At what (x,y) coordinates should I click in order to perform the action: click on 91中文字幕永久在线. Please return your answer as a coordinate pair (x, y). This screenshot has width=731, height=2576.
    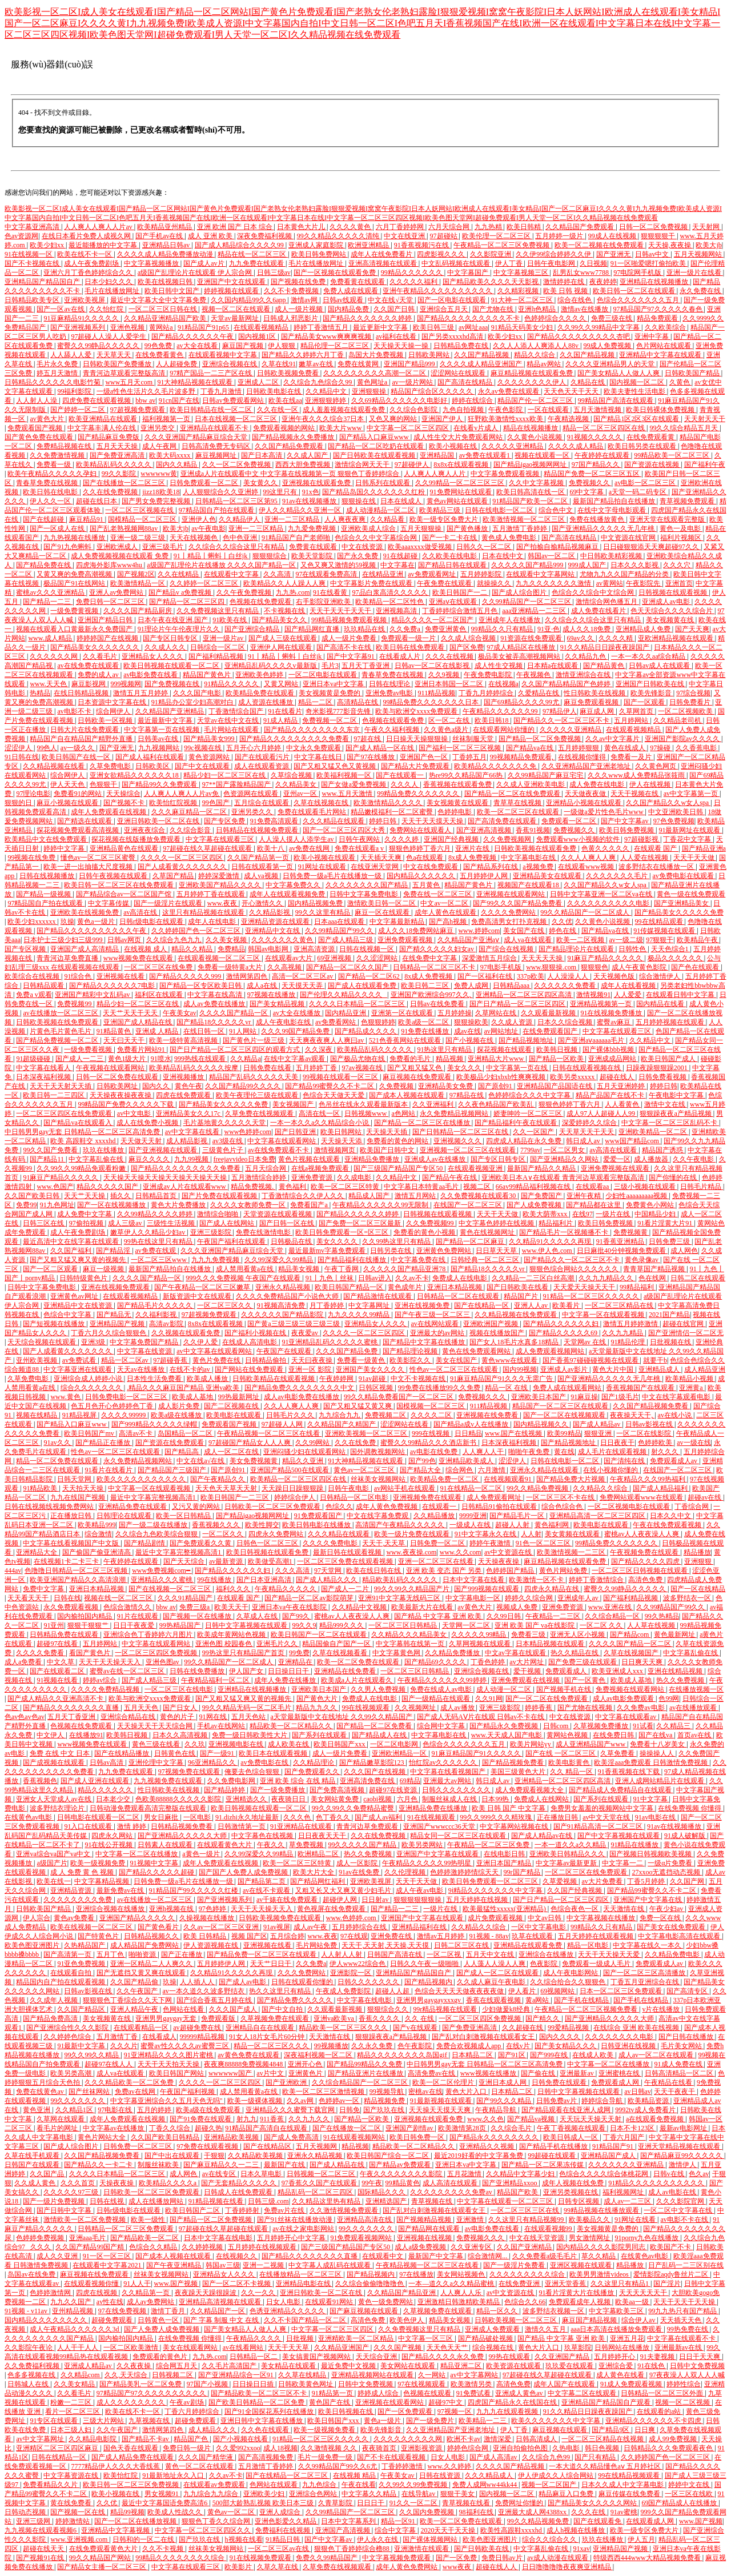
    Looking at the image, I should click on (486, 1534).